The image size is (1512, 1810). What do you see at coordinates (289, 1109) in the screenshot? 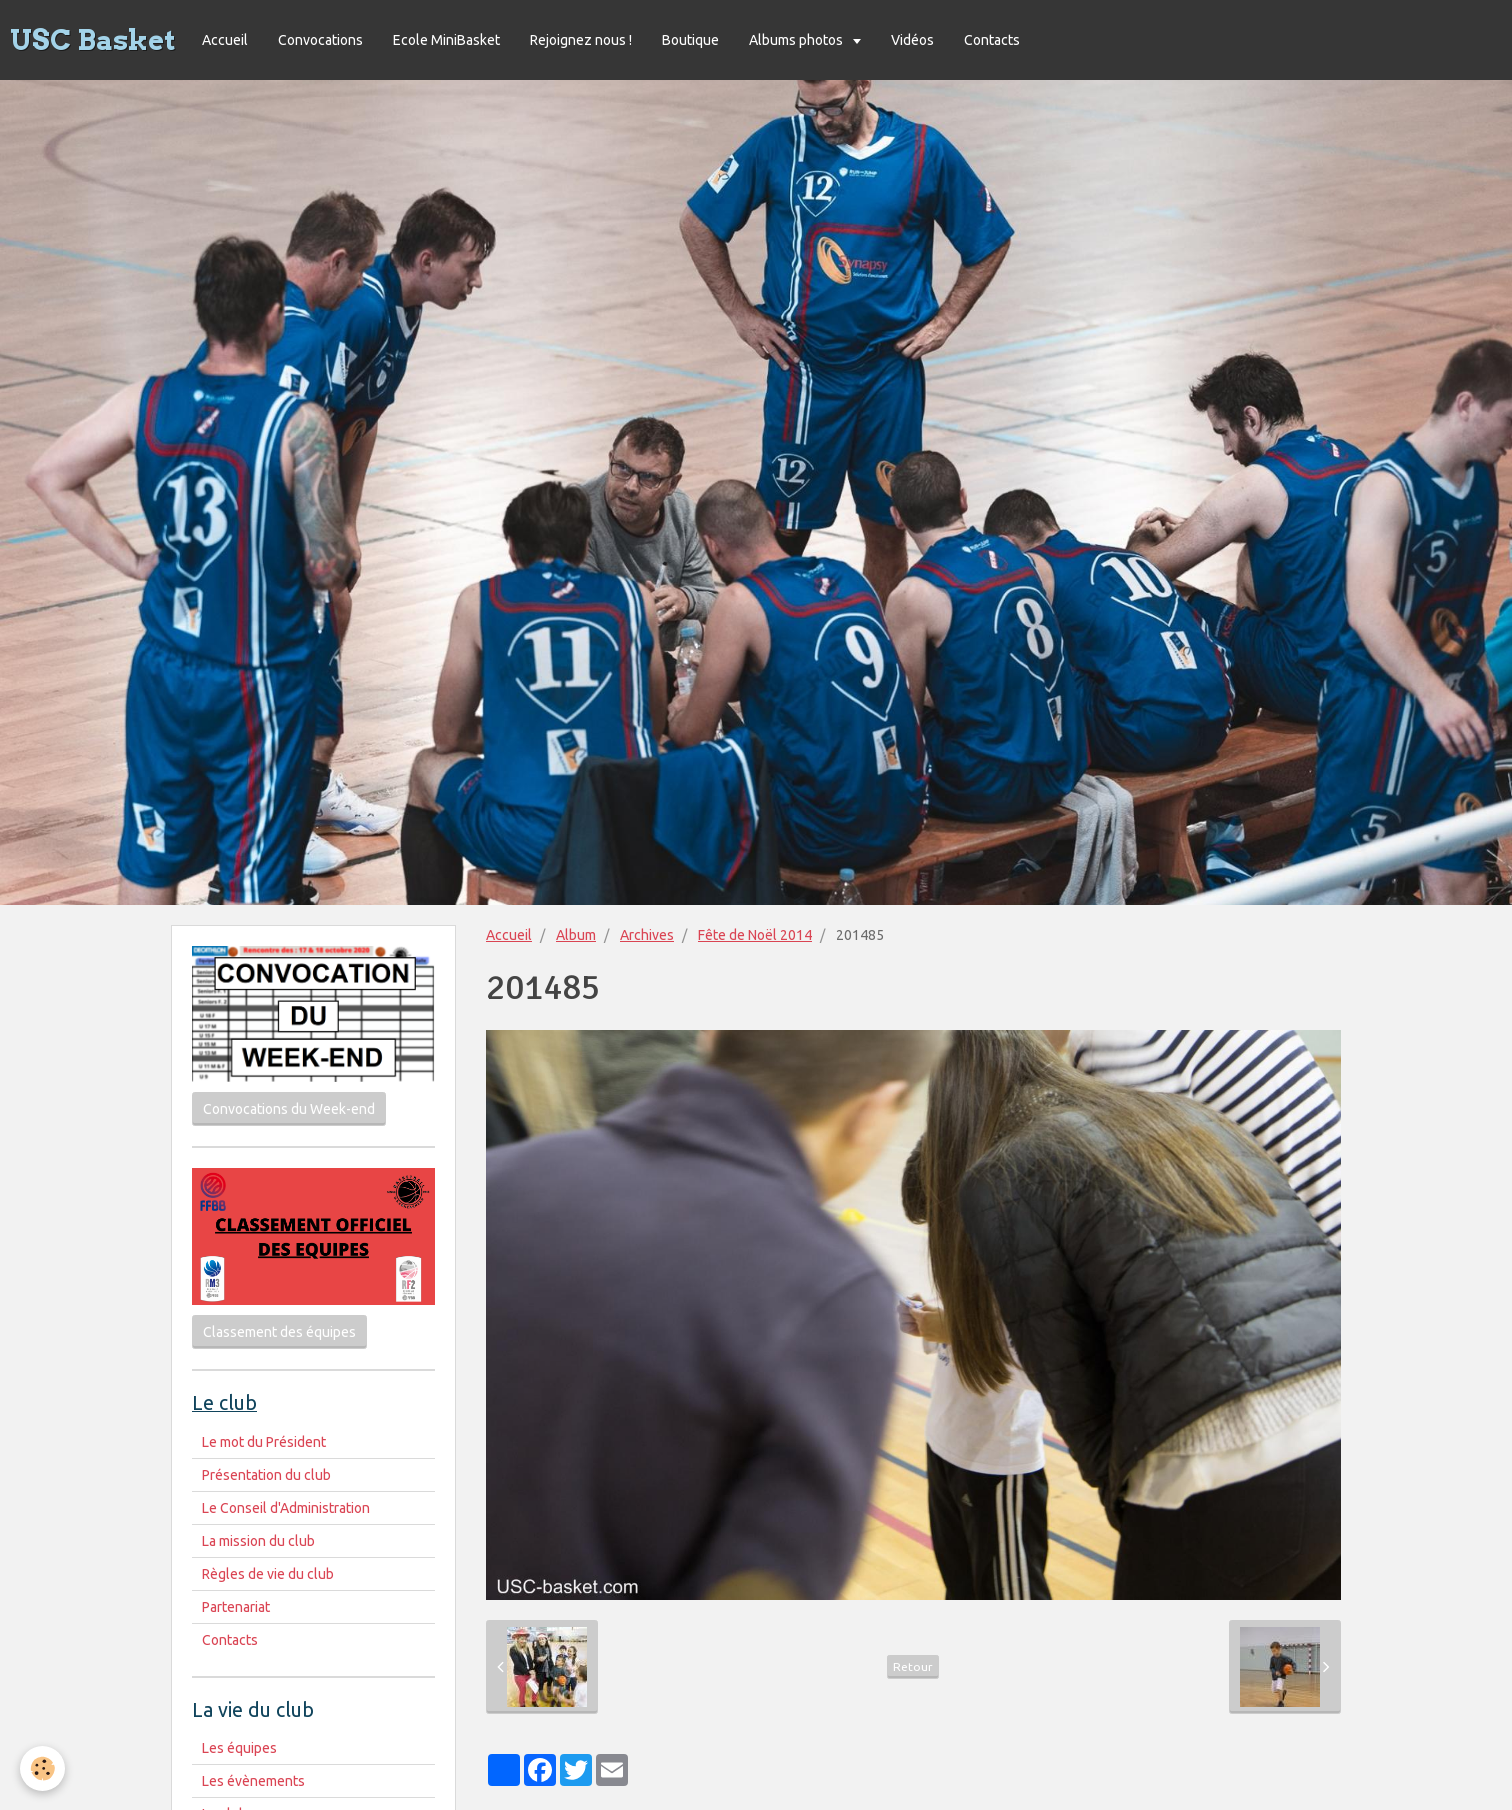
I see `Convocations du Week-end` at bounding box center [289, 1109].